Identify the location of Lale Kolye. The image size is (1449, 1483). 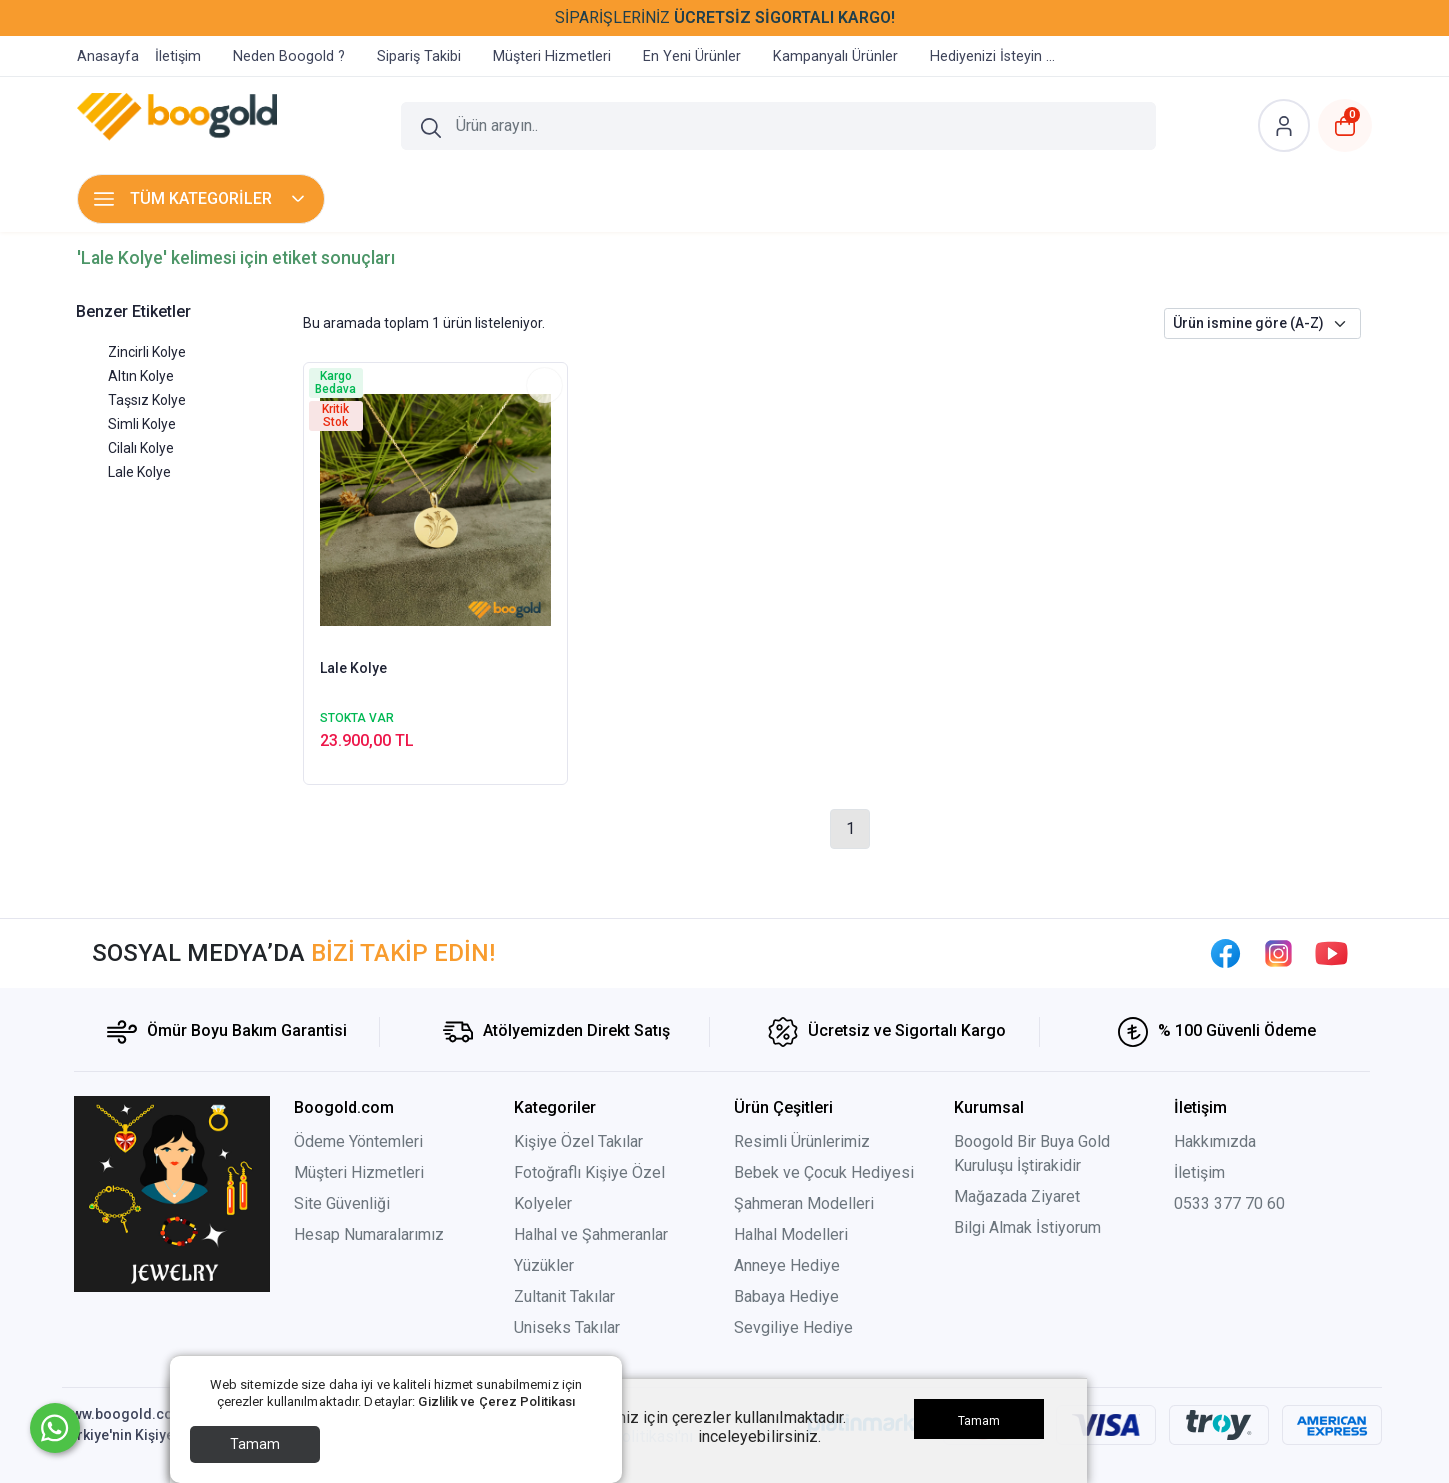
(139, 472).